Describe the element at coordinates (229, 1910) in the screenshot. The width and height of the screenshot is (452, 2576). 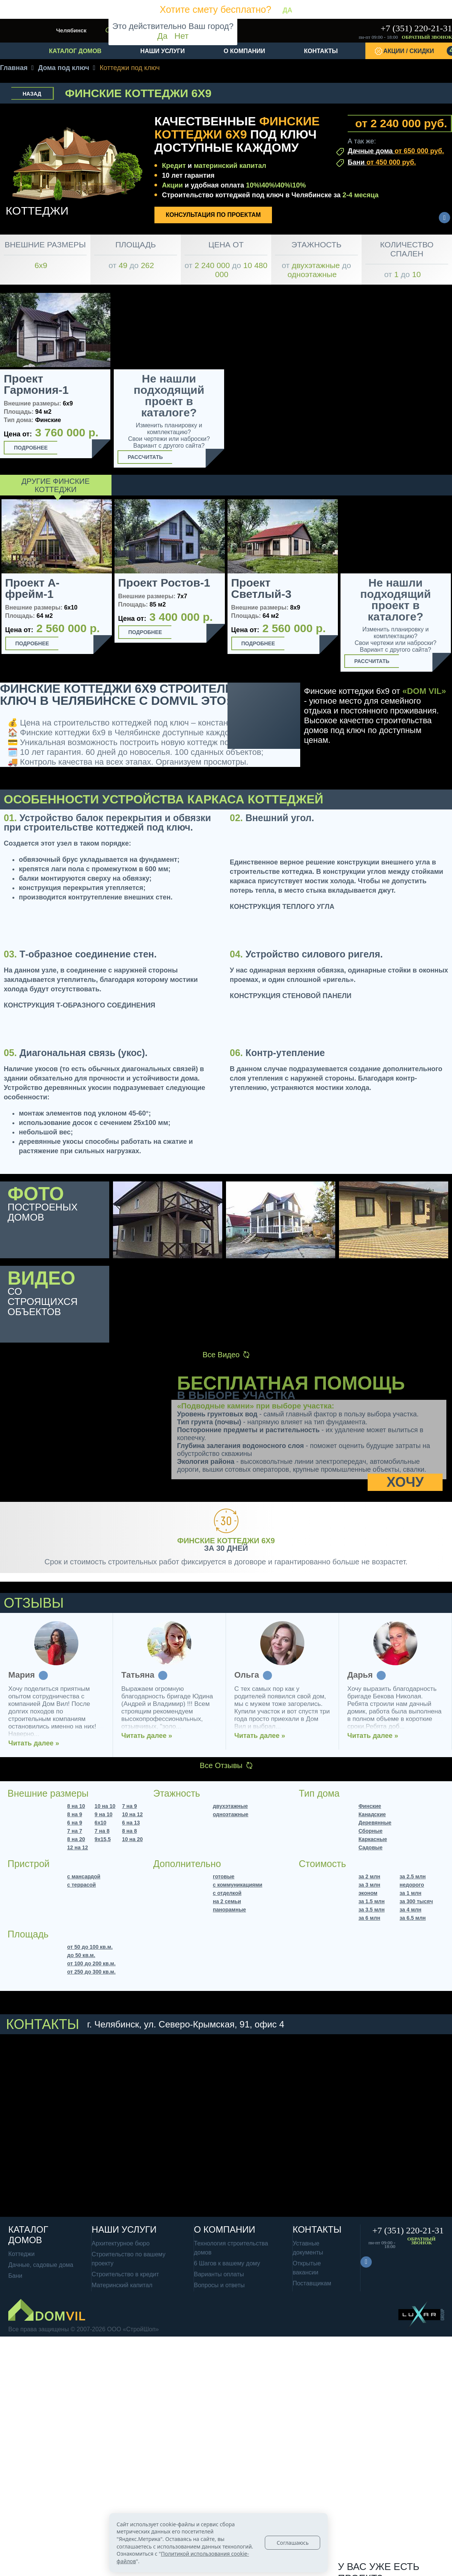
I see `панорамные` at that location.